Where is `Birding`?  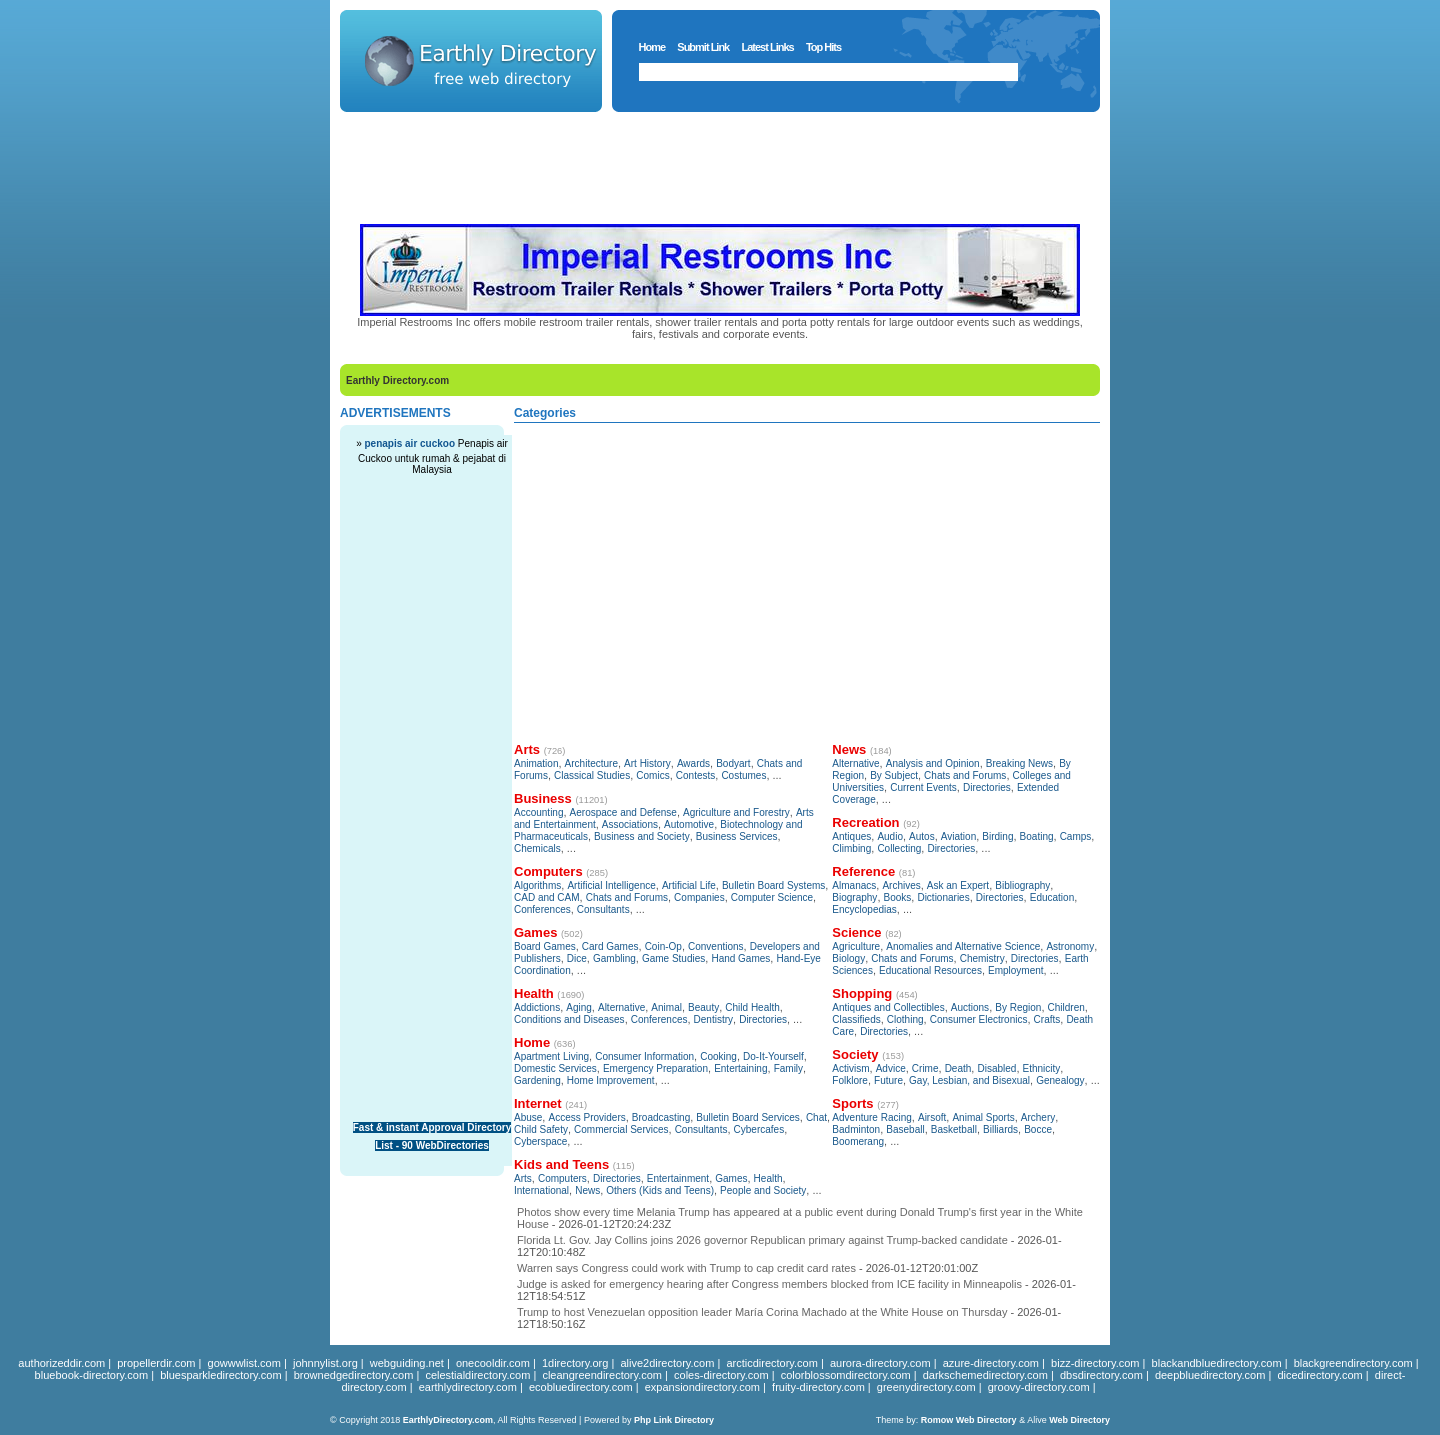 Birding is located at coordinates (997, 836).